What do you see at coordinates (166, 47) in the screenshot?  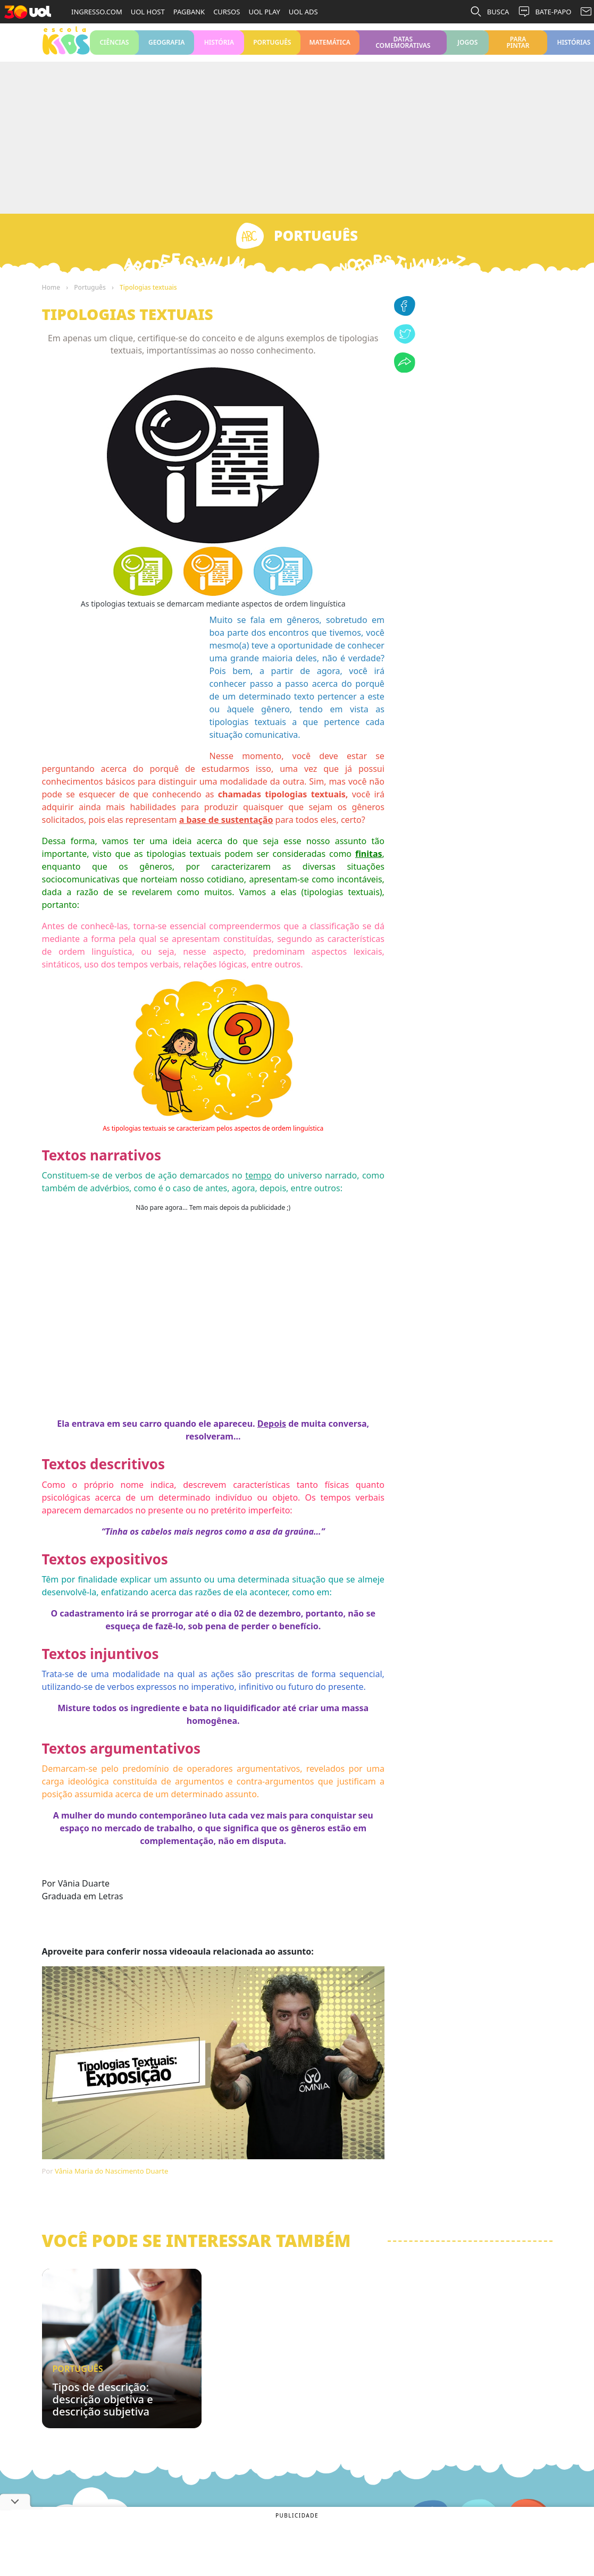 I see `Geografia` at bounding box center [166, 47].